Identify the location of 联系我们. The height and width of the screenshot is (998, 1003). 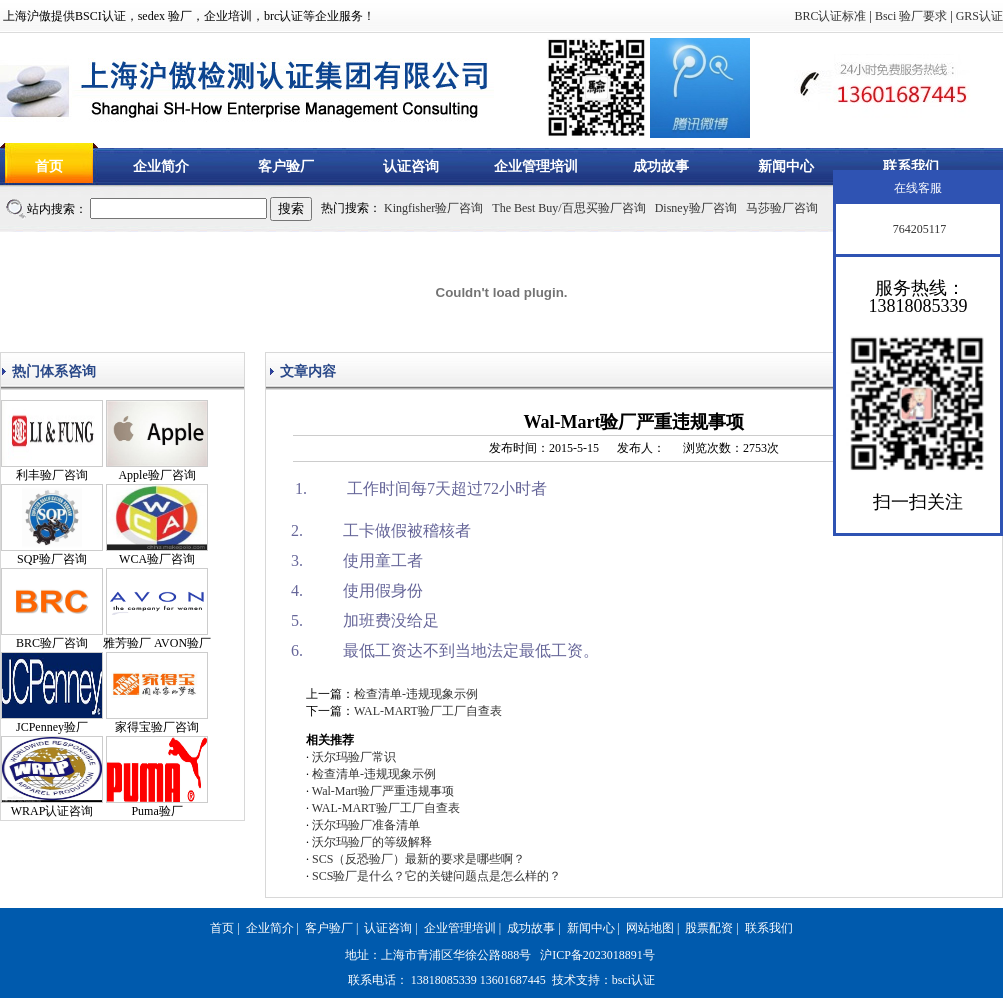
(911, 166).